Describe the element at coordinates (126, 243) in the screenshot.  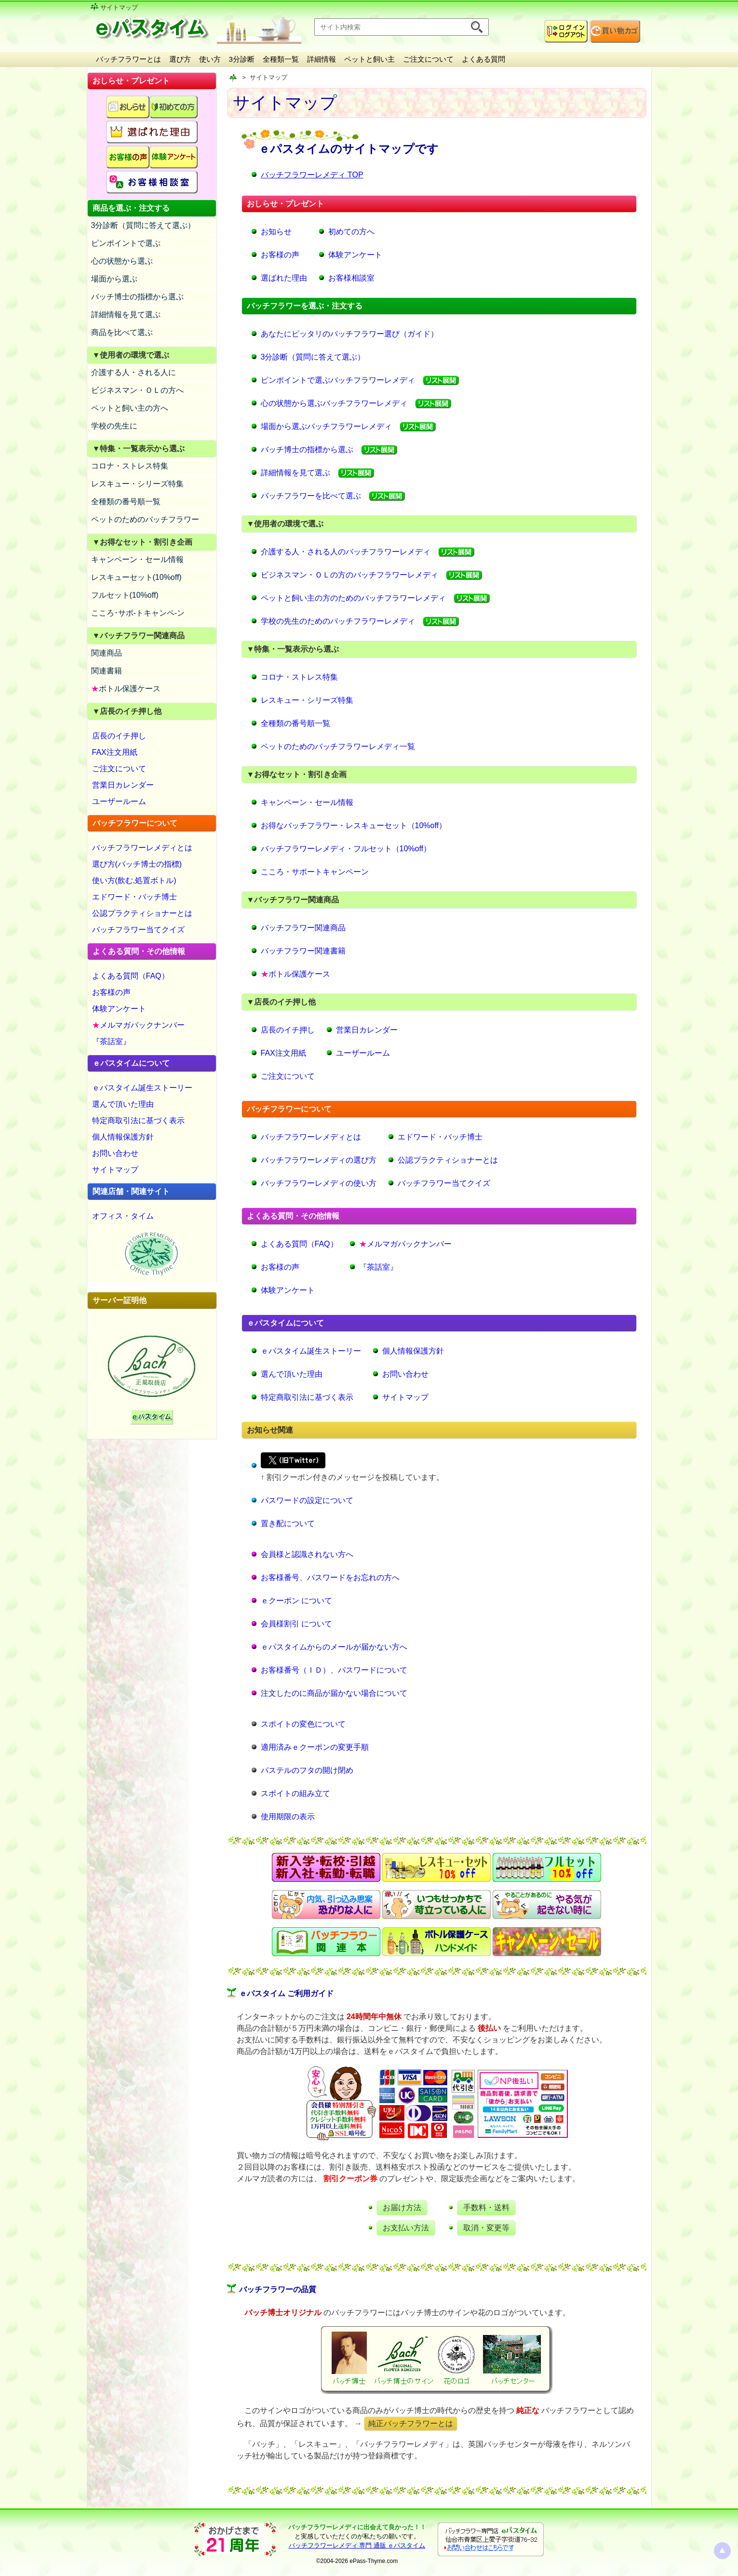
I see `ピンポイントで選ぶ` at that location.